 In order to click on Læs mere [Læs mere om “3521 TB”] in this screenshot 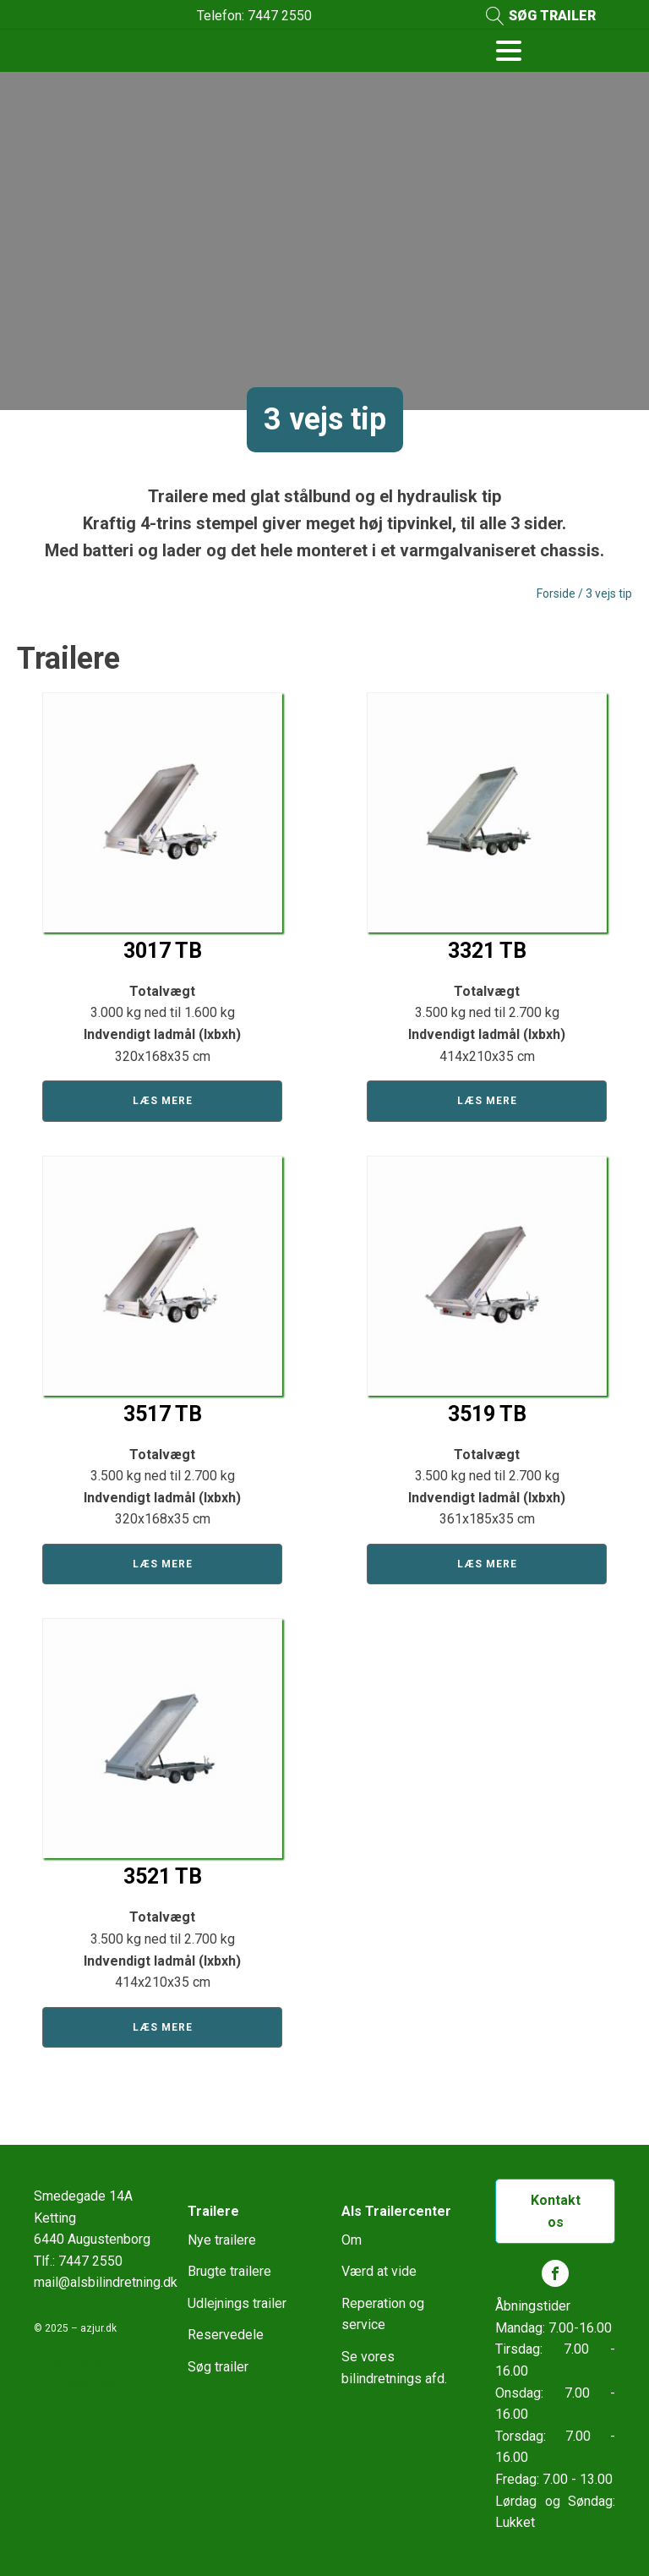, I will do `click(163, 2027)`.